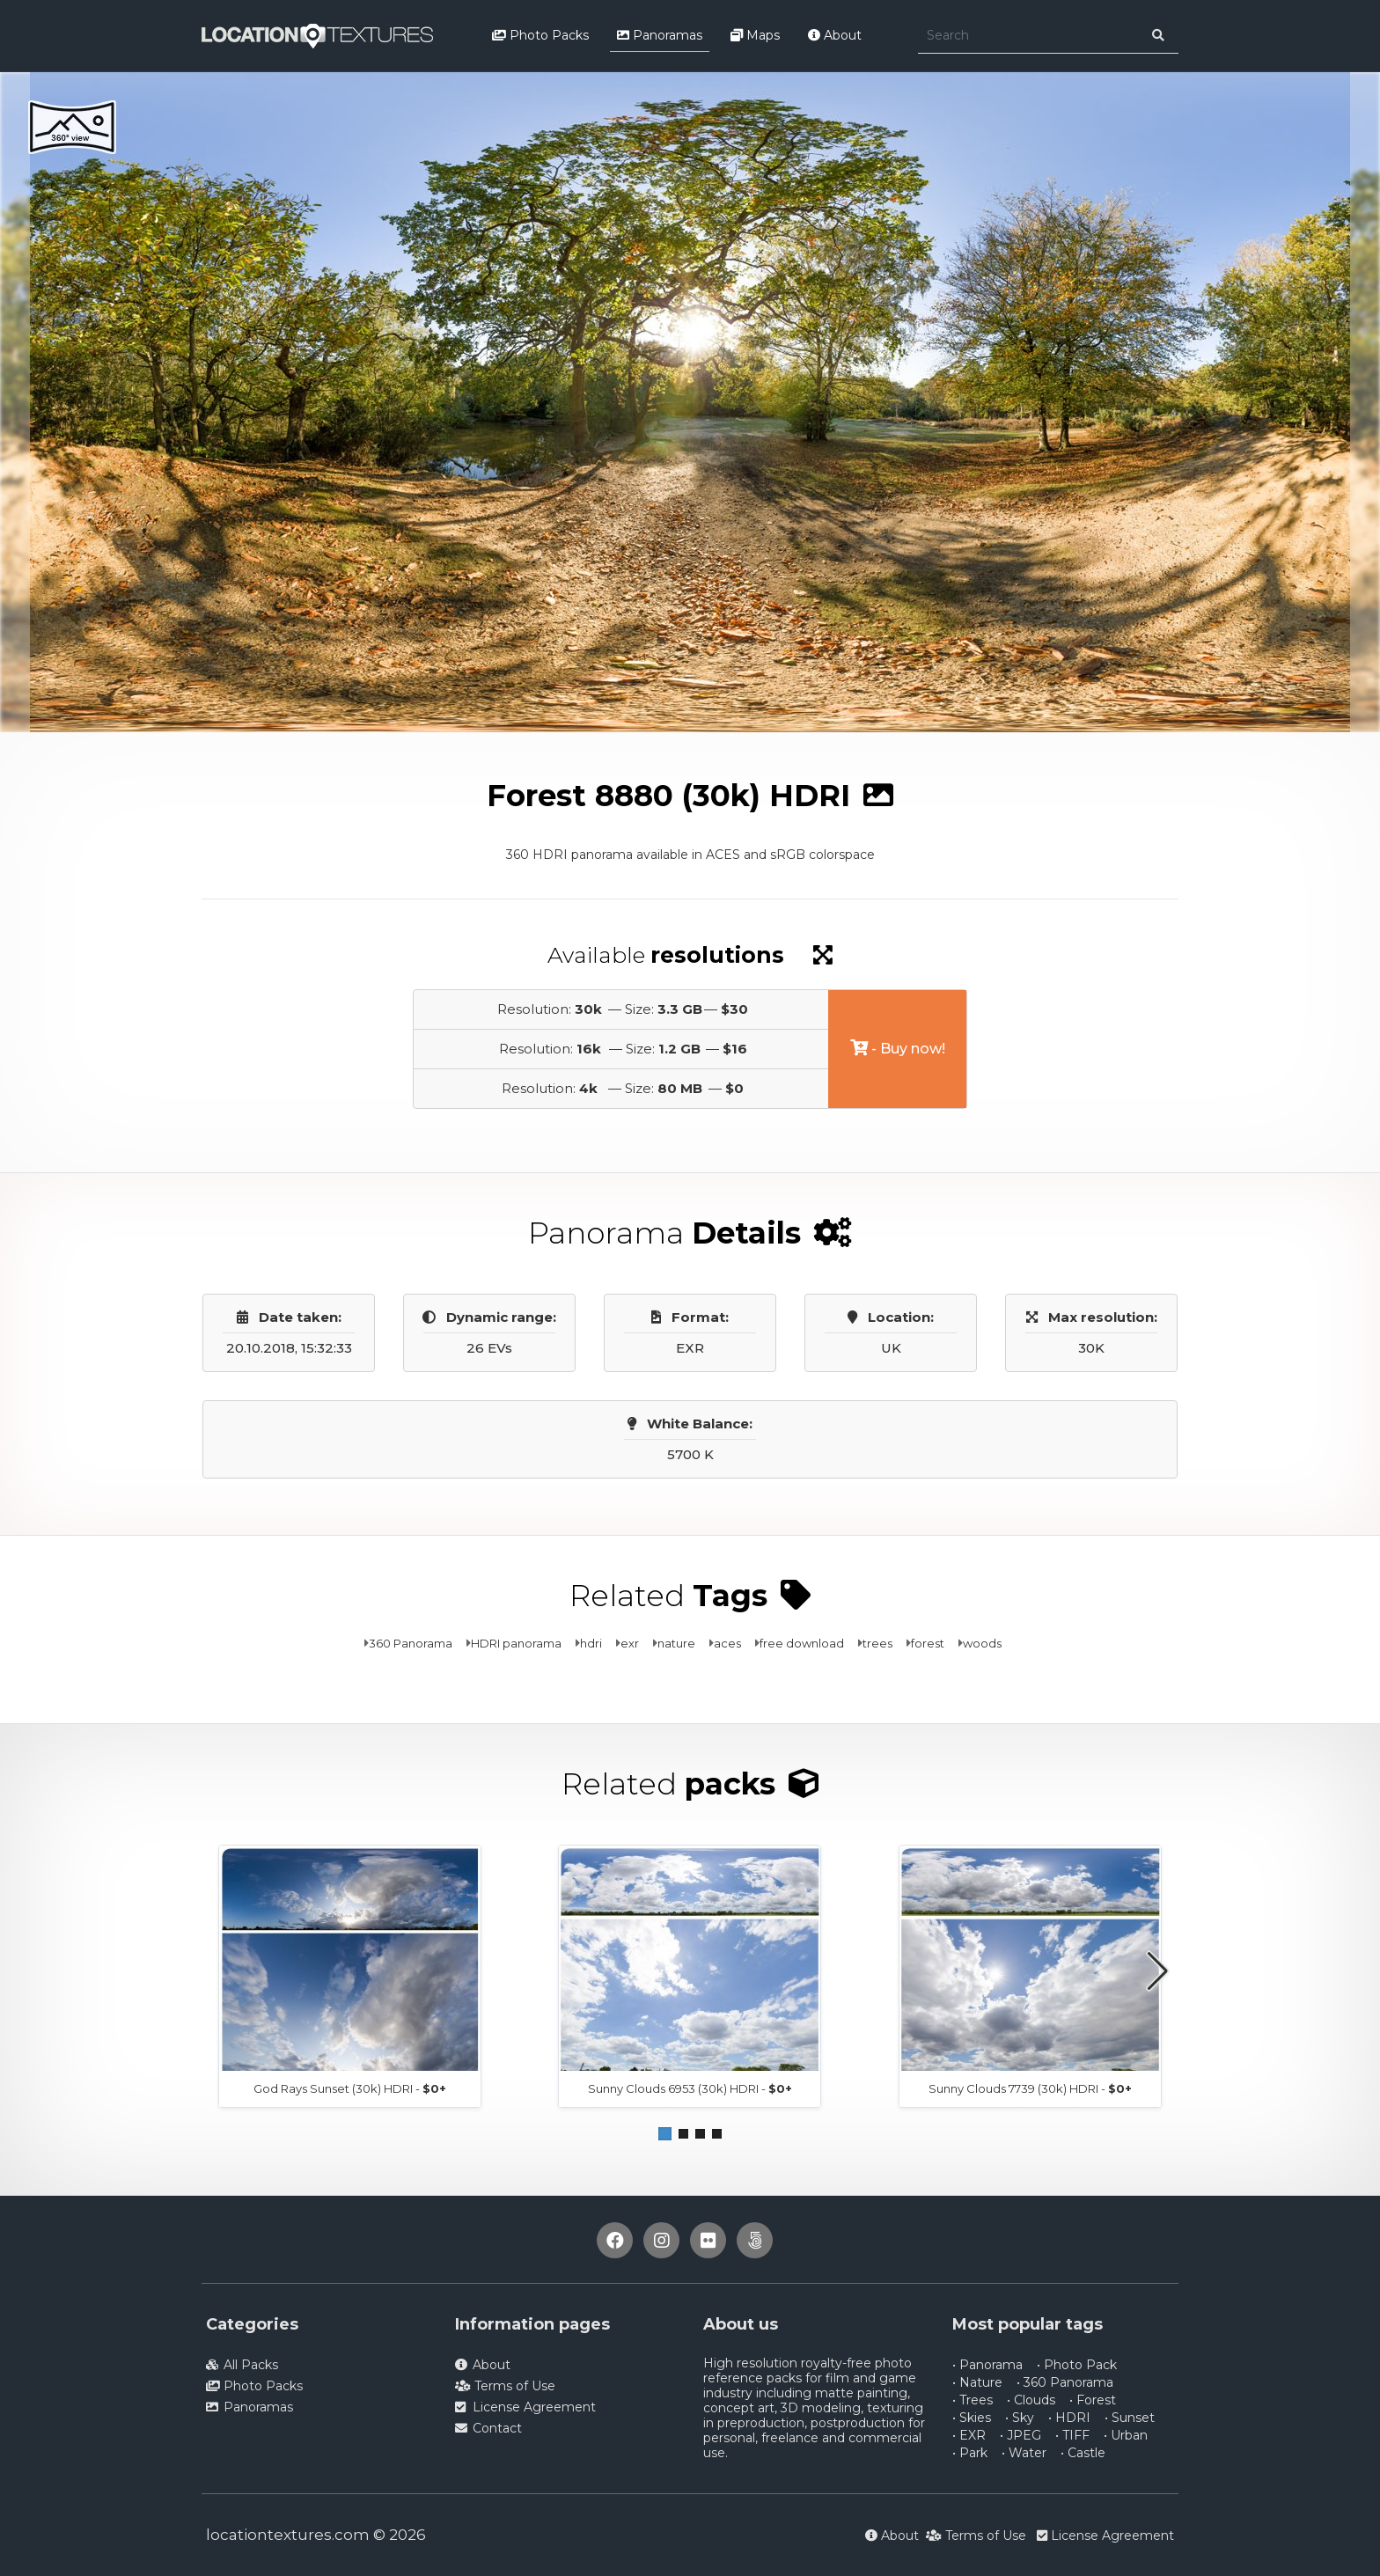 This screenshot has height=2576, width=1380. I want to click on free download, so click(802, 1643).